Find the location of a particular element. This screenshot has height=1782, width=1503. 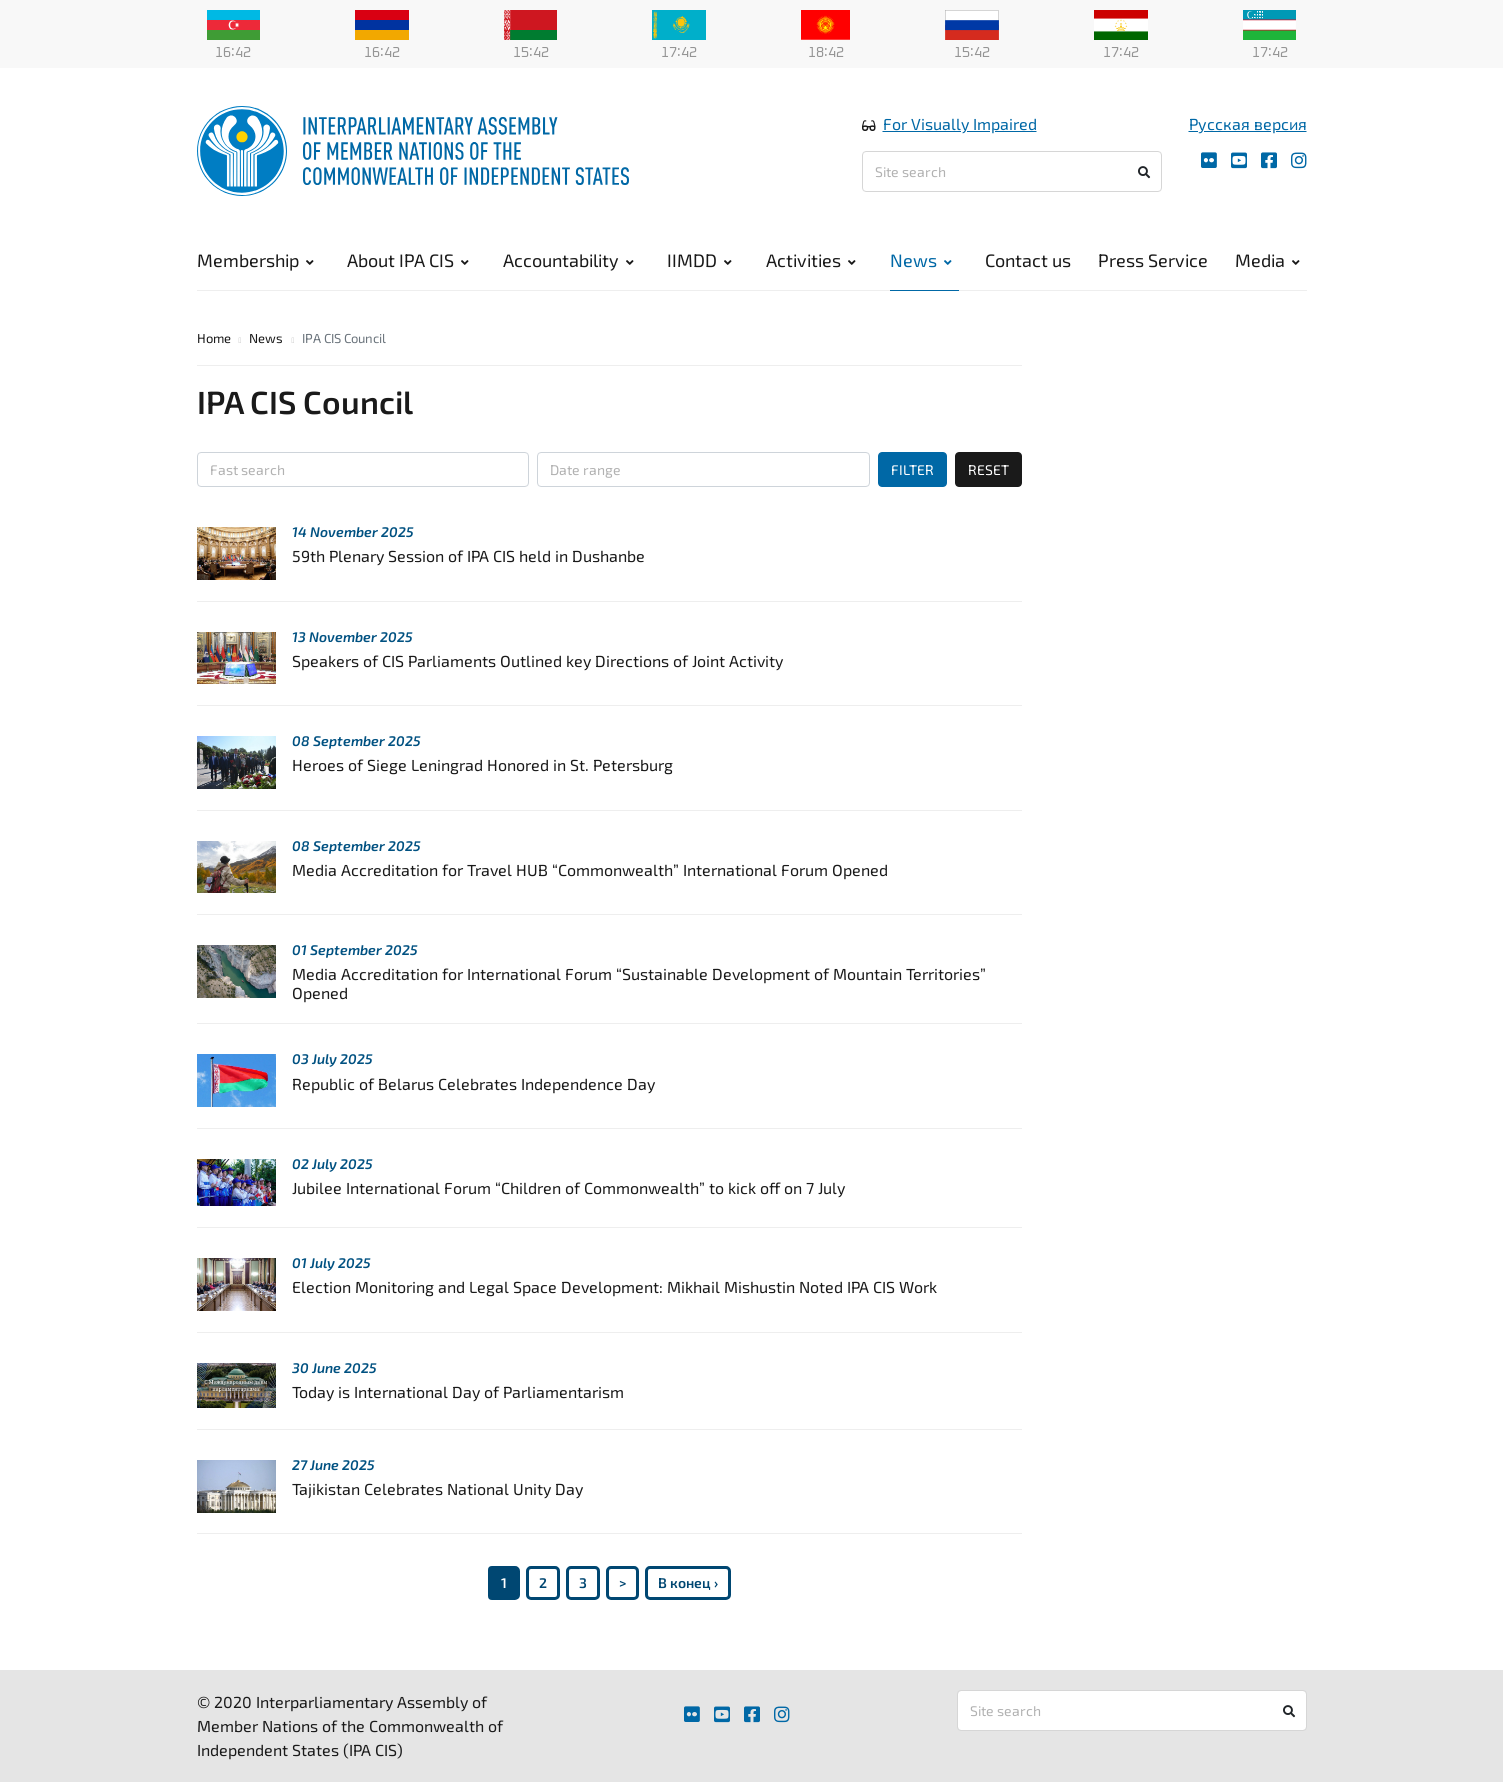

Today is International Day of Parliamentarism is located at coordinates (458, 1391).